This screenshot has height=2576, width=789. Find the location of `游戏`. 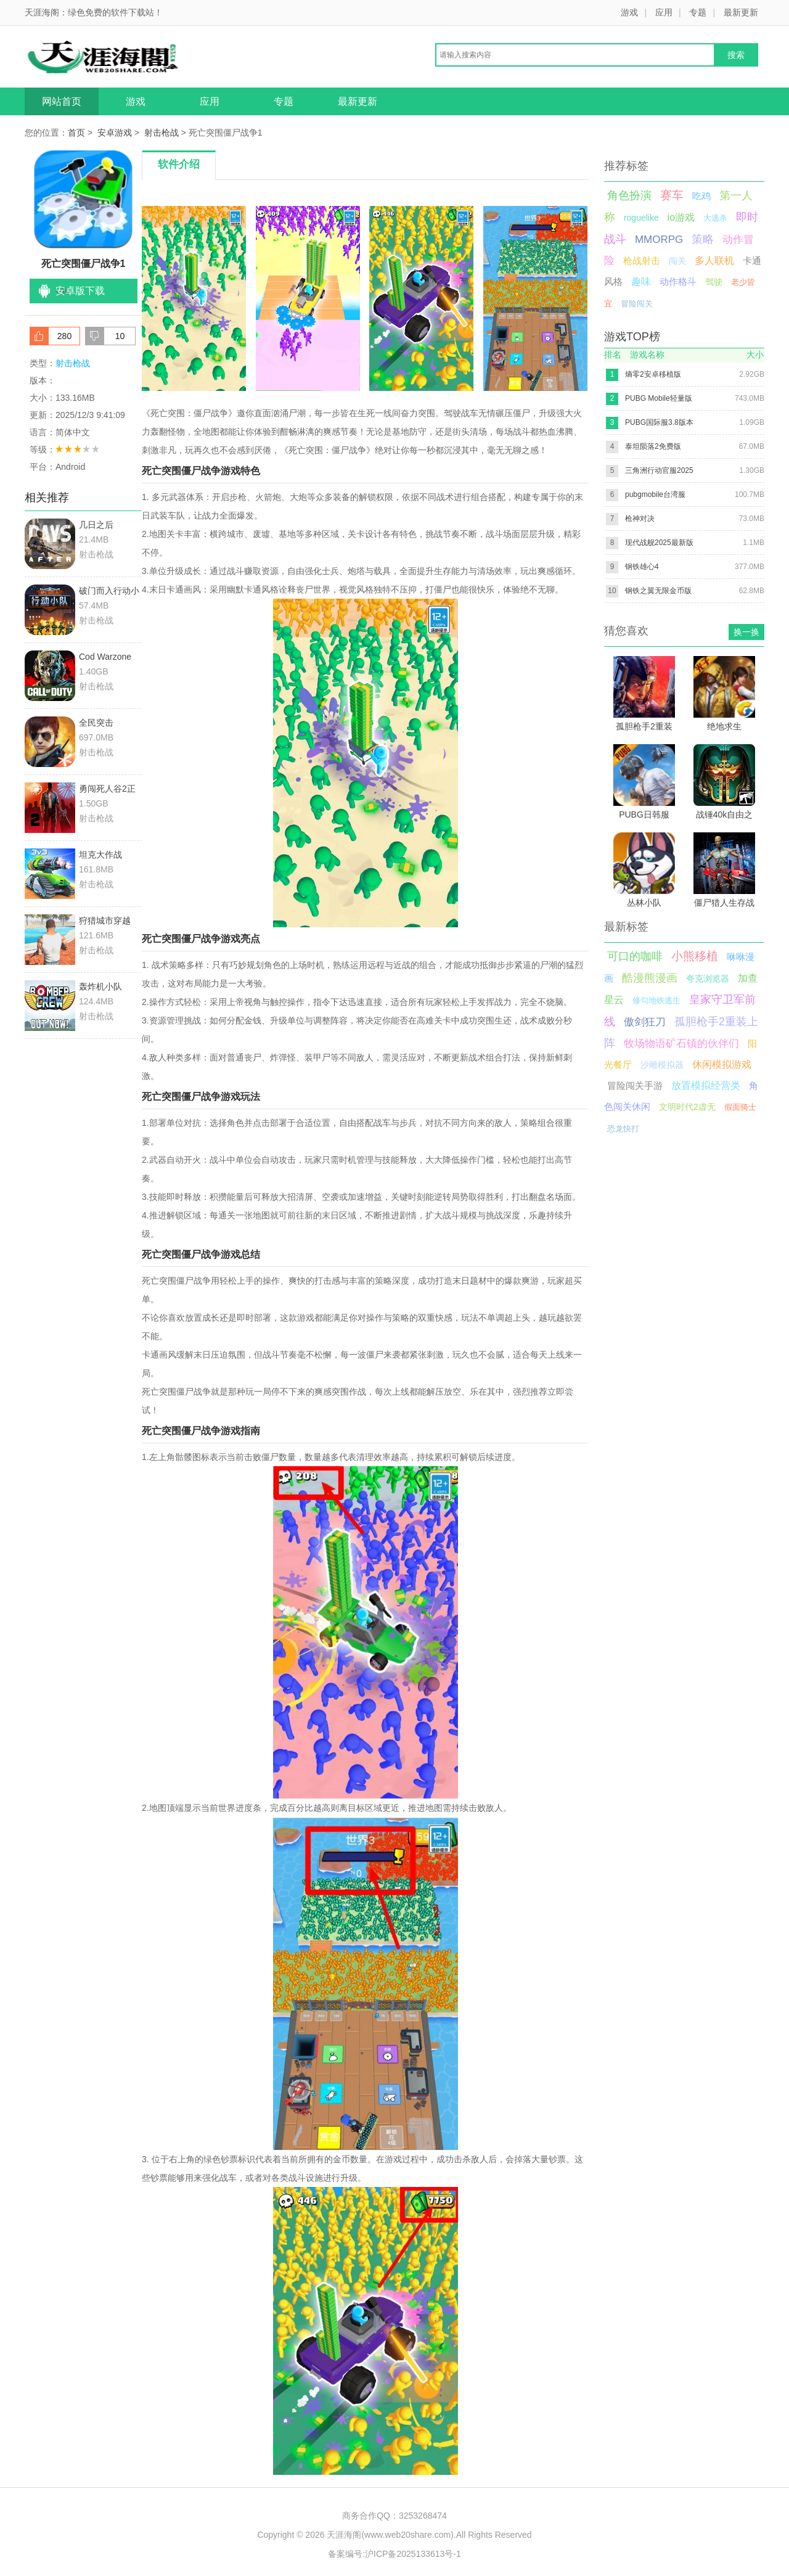

游戏 is located at coordinates (629, 12).